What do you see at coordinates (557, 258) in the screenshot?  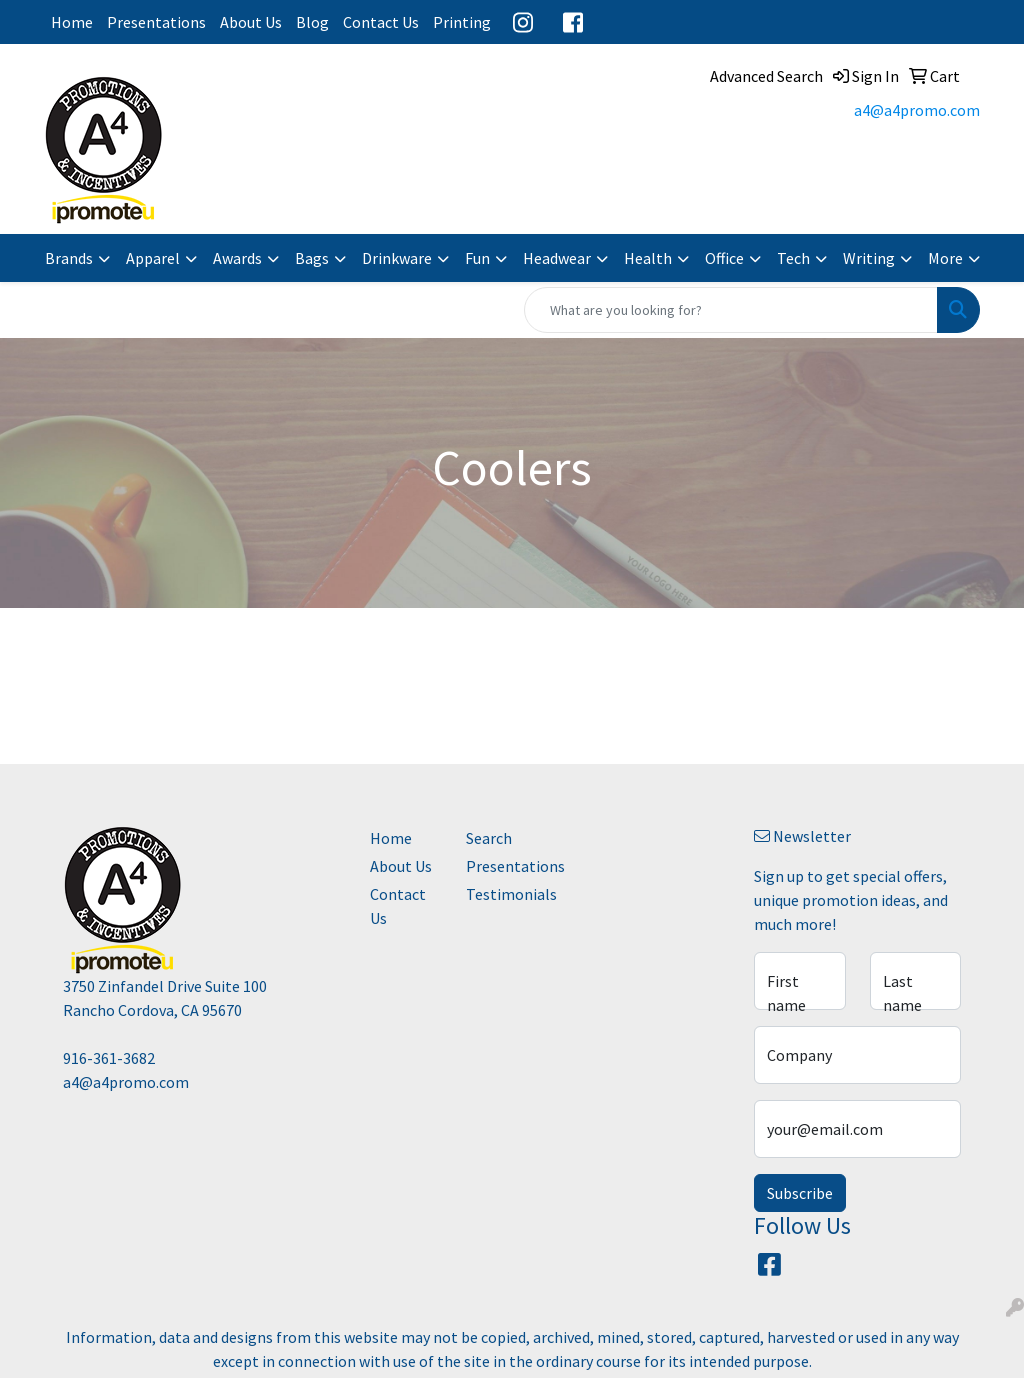 I see `Headwear [button]` at bounding box center [557, 258].